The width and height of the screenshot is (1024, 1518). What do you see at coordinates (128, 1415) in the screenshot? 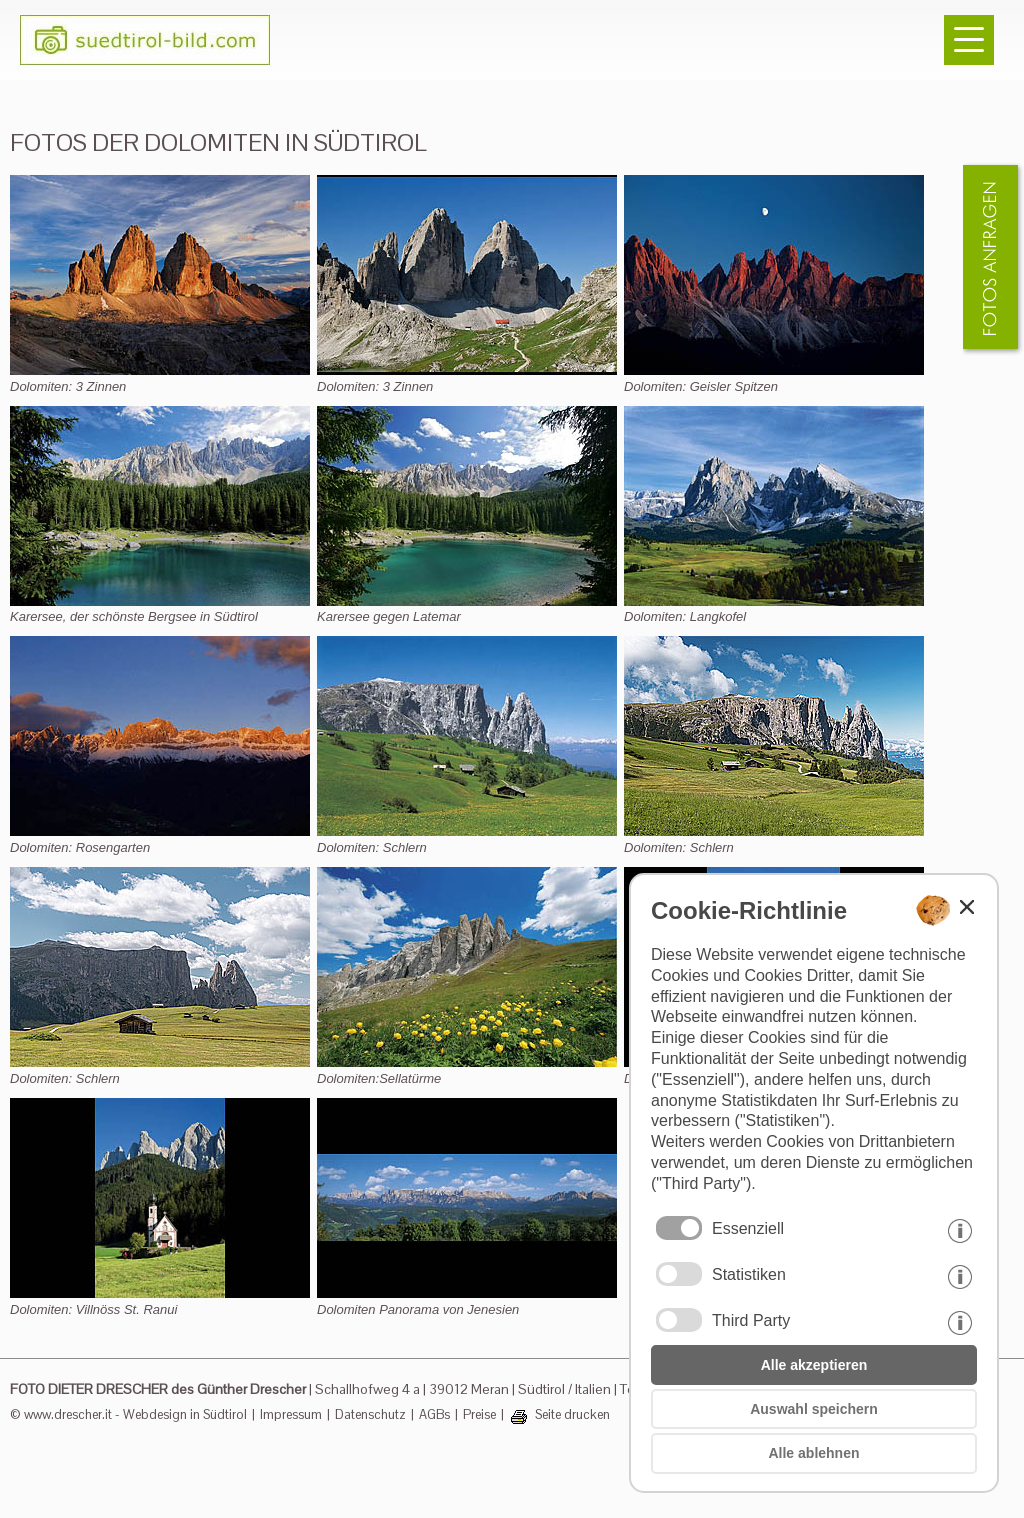
I see `© www.drescher.it - Webdesign in Südtirol` at bounding box center [128, 1415].